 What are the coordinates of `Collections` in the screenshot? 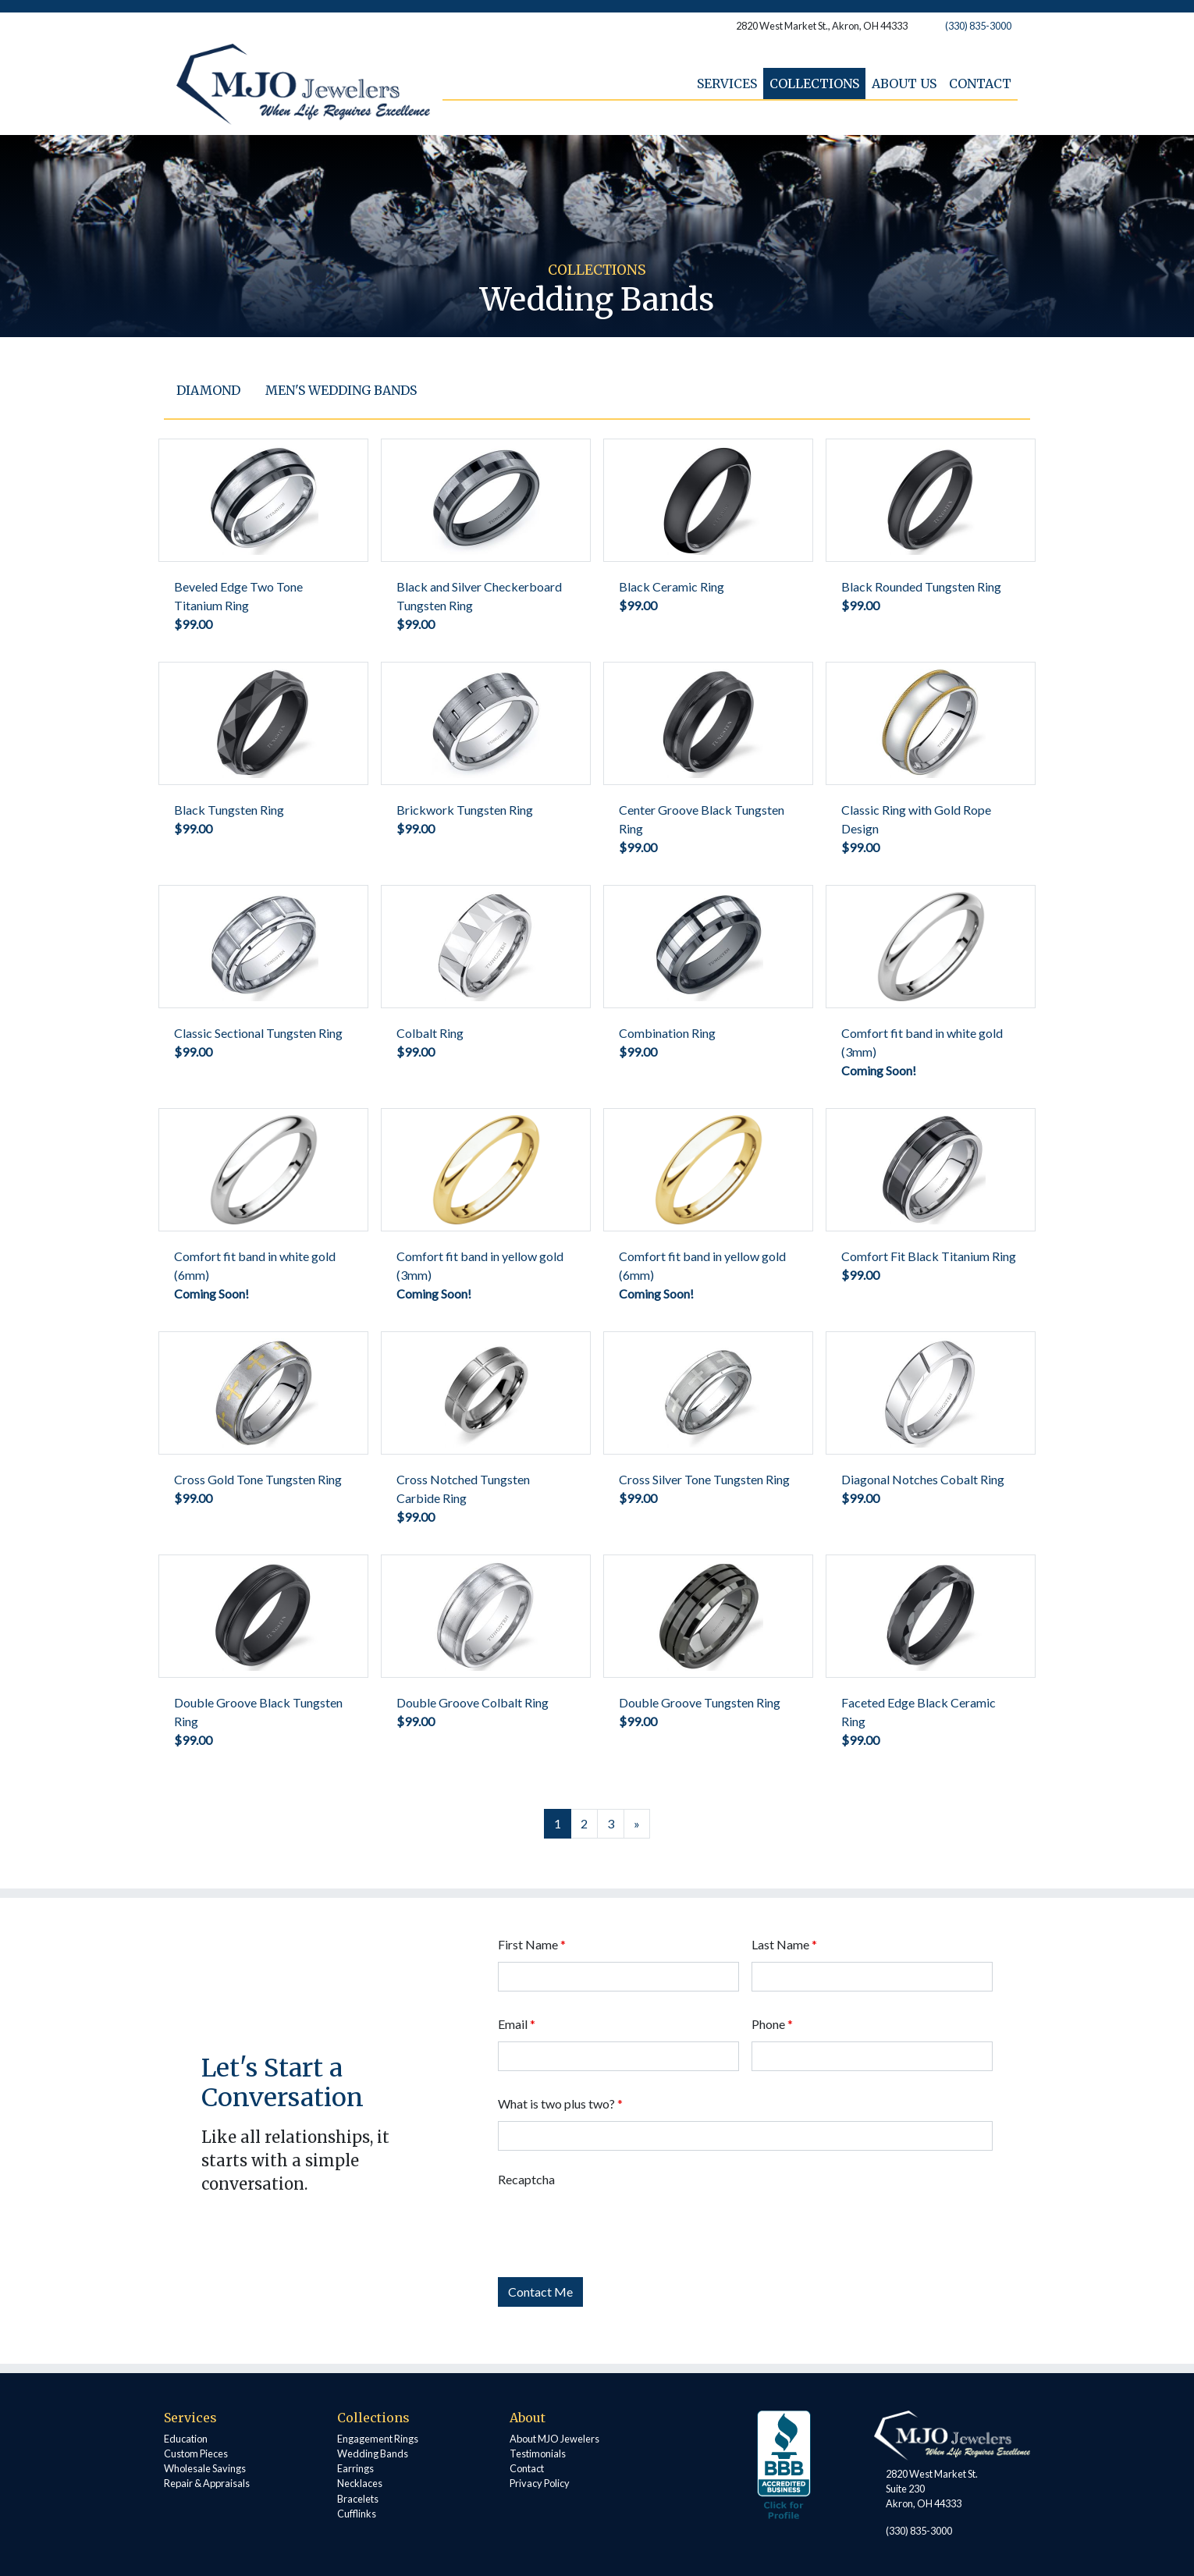 It's located at (814, 83).